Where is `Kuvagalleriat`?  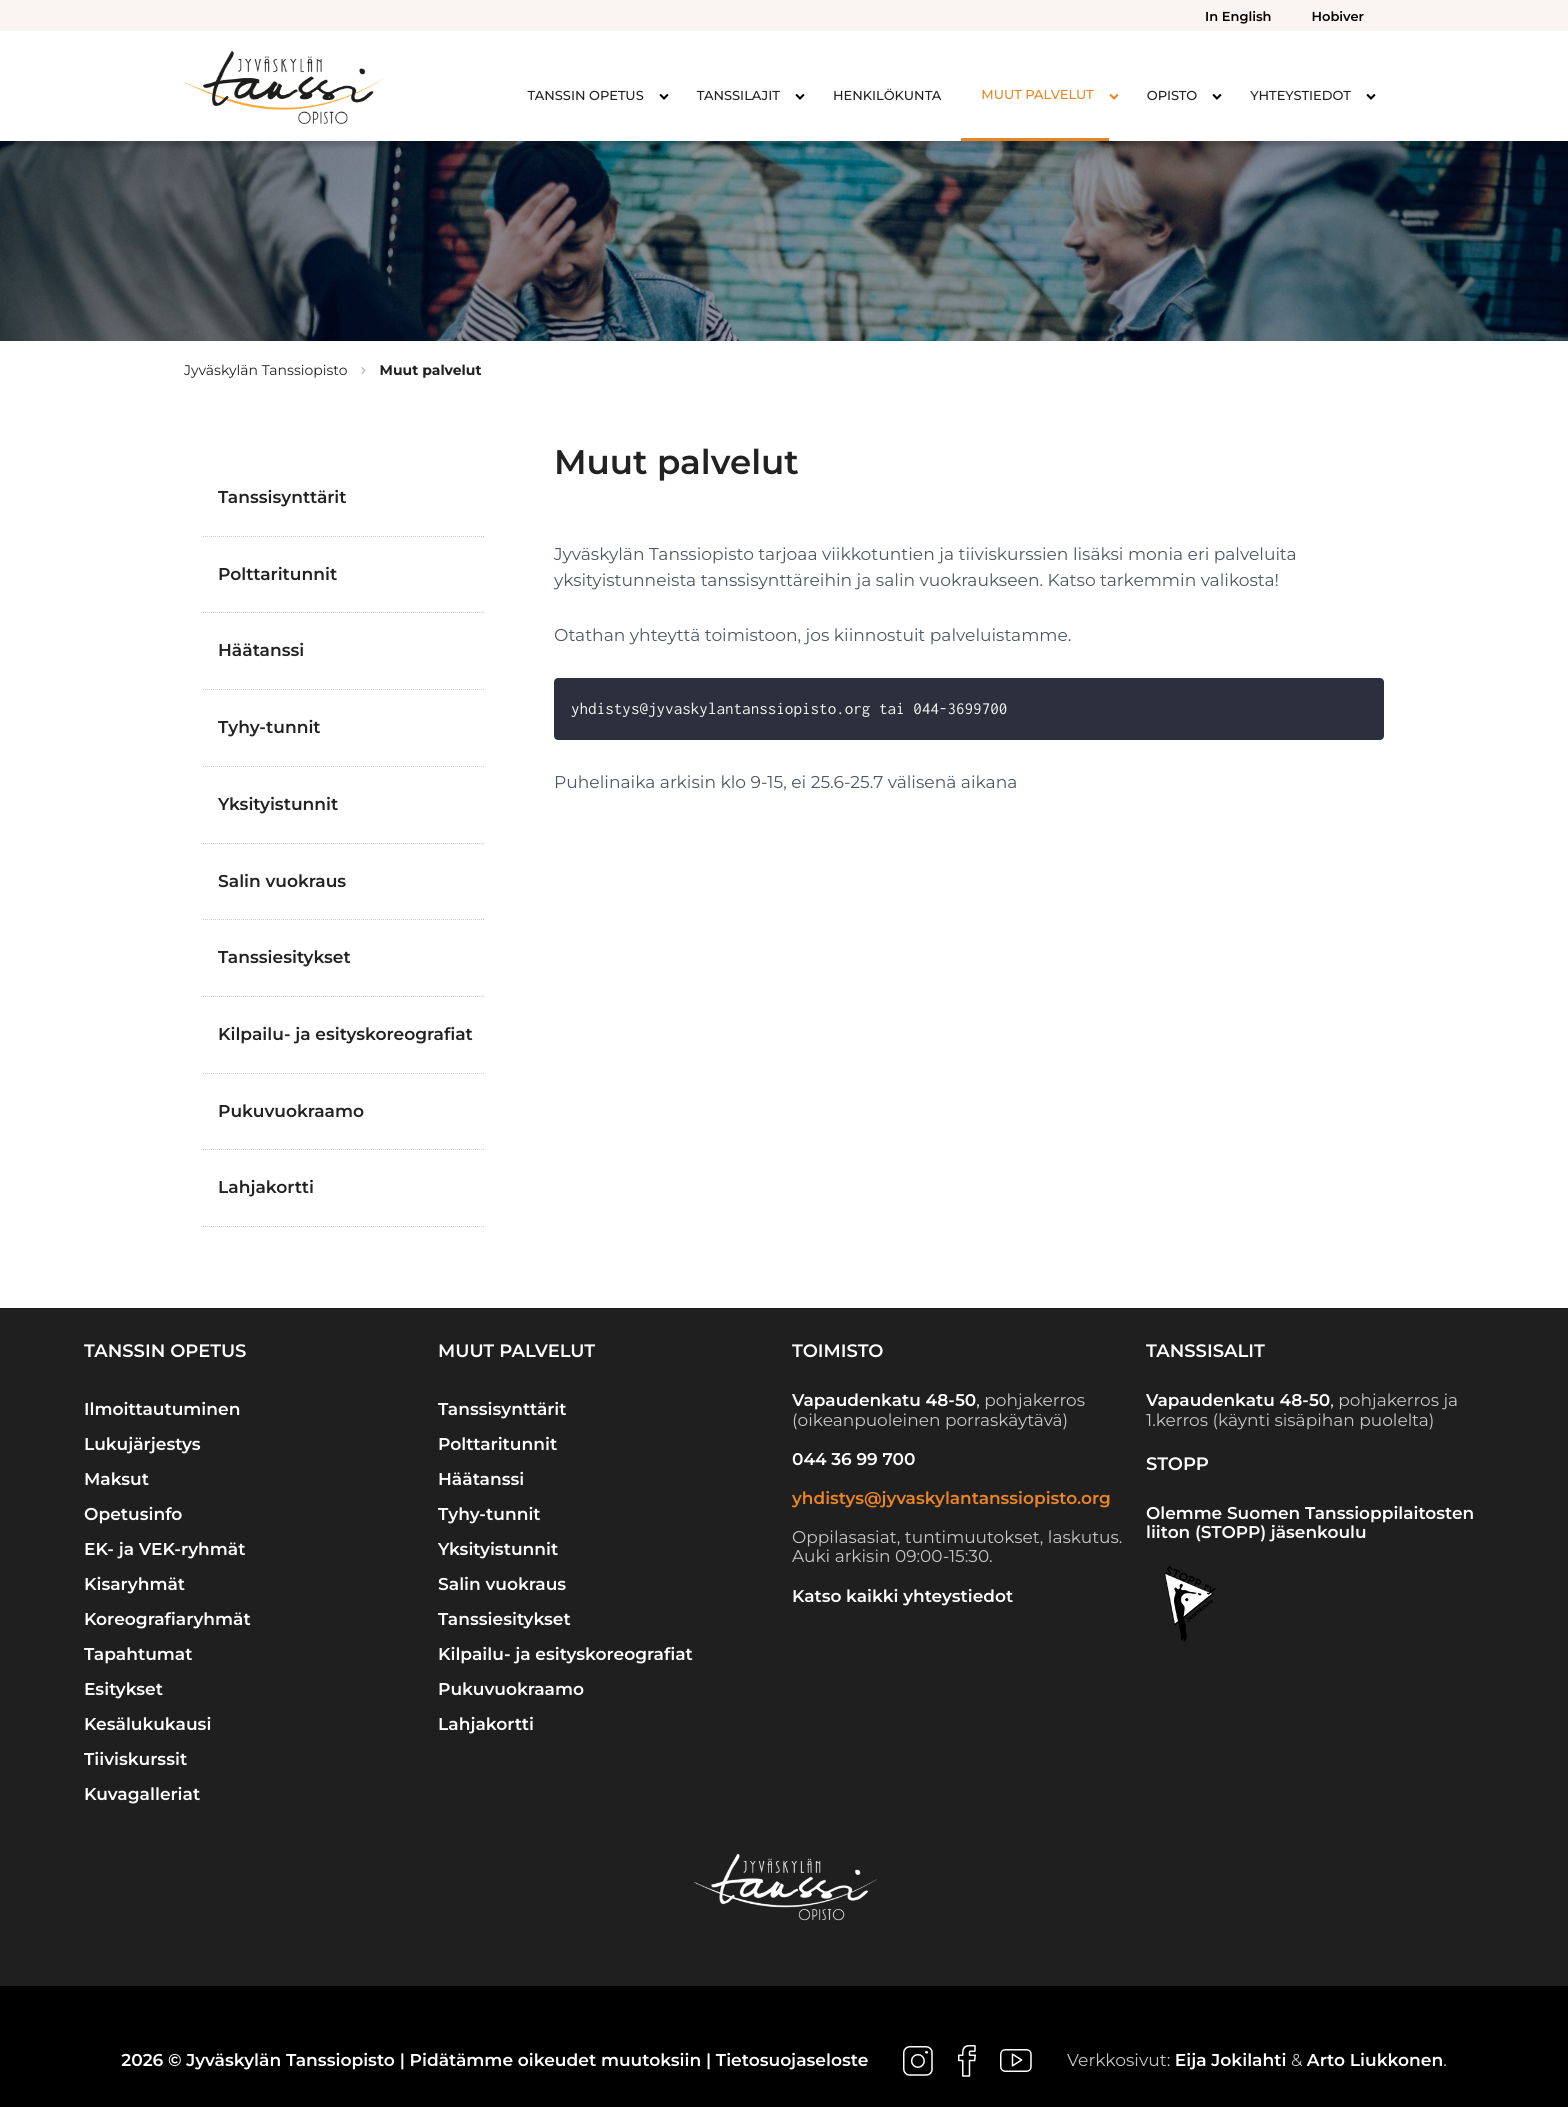 Kuvagalleriat is located at coordinates (142, 1794).